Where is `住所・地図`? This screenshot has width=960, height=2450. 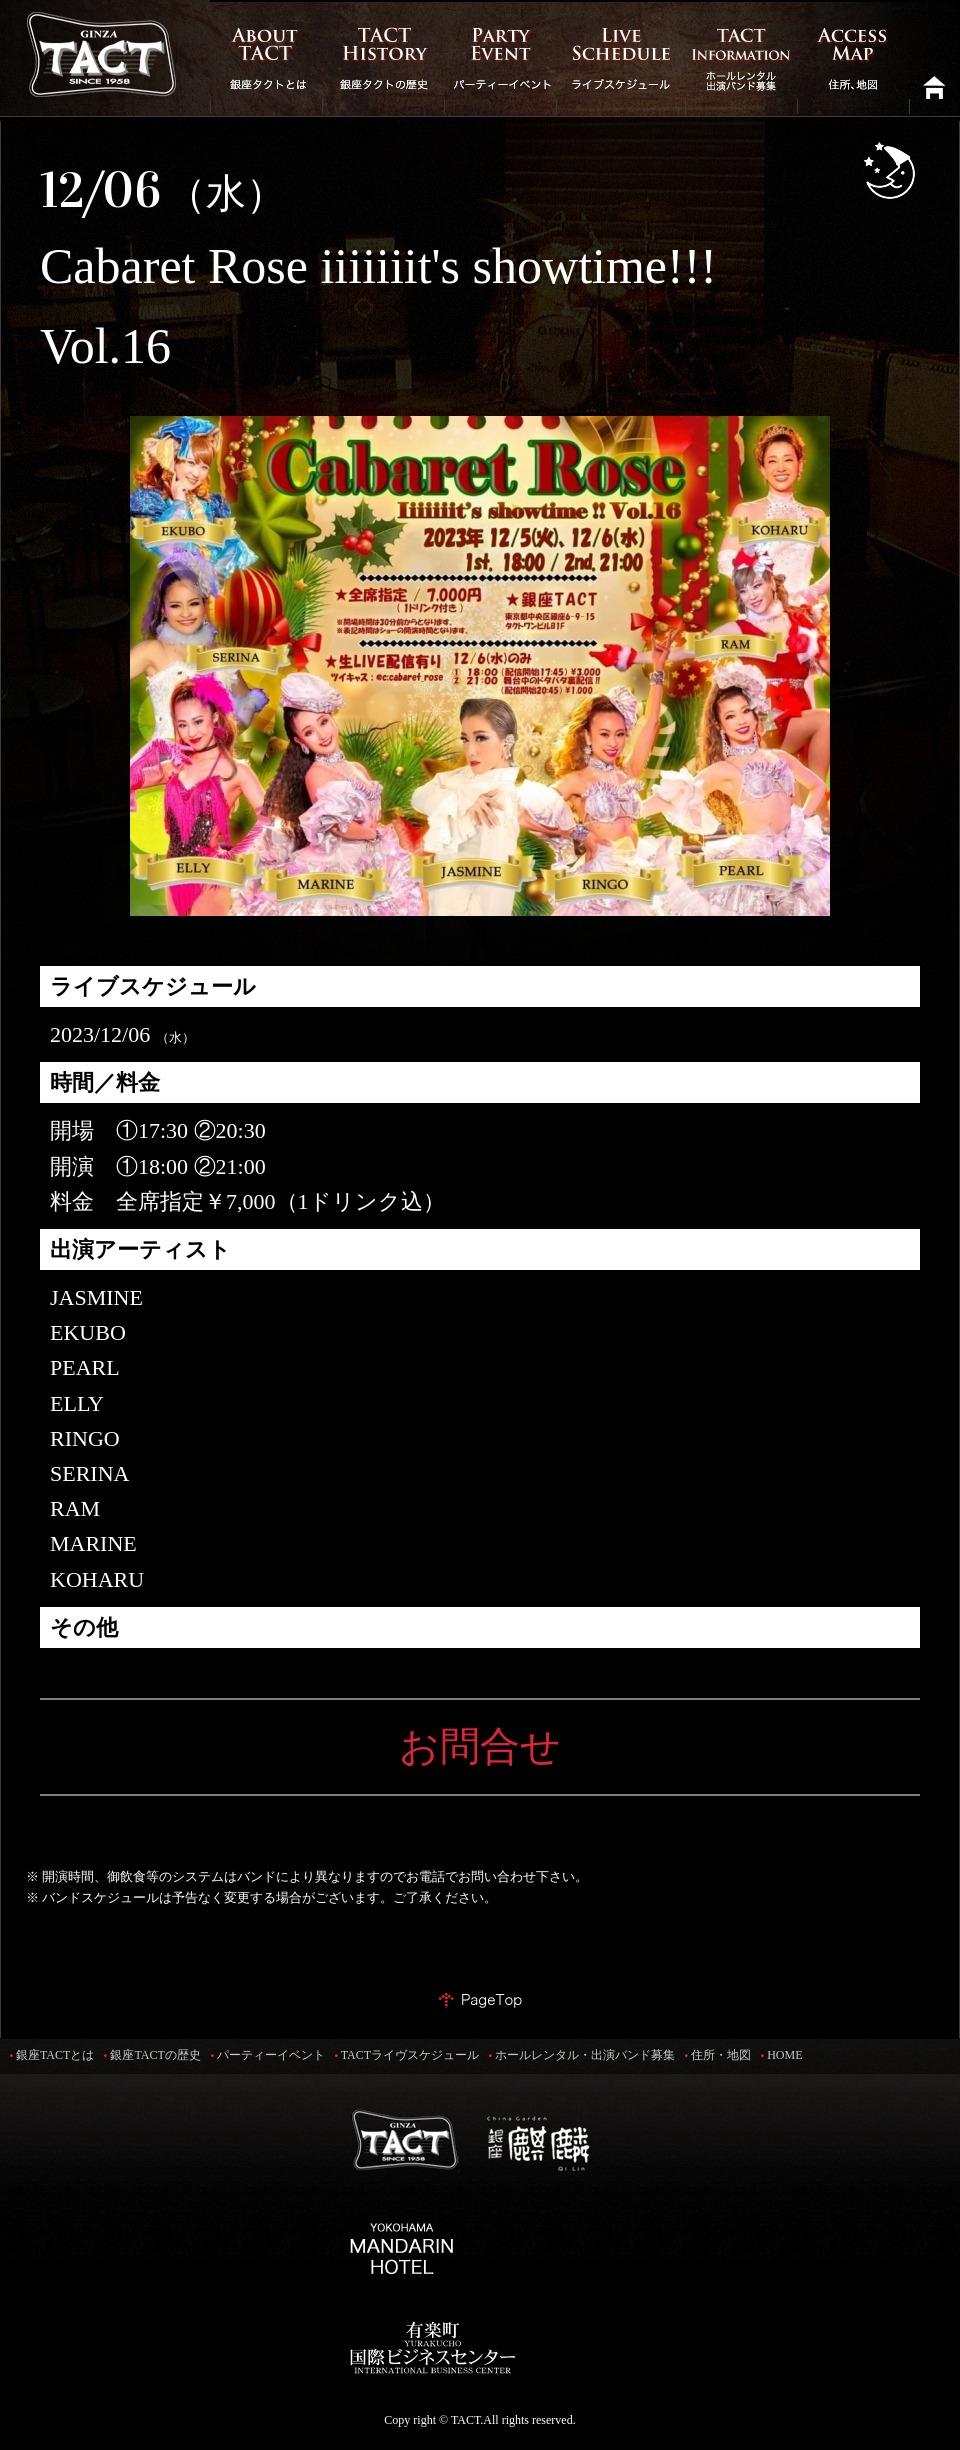 住所・地図 is located at coordinates (721, 2055).